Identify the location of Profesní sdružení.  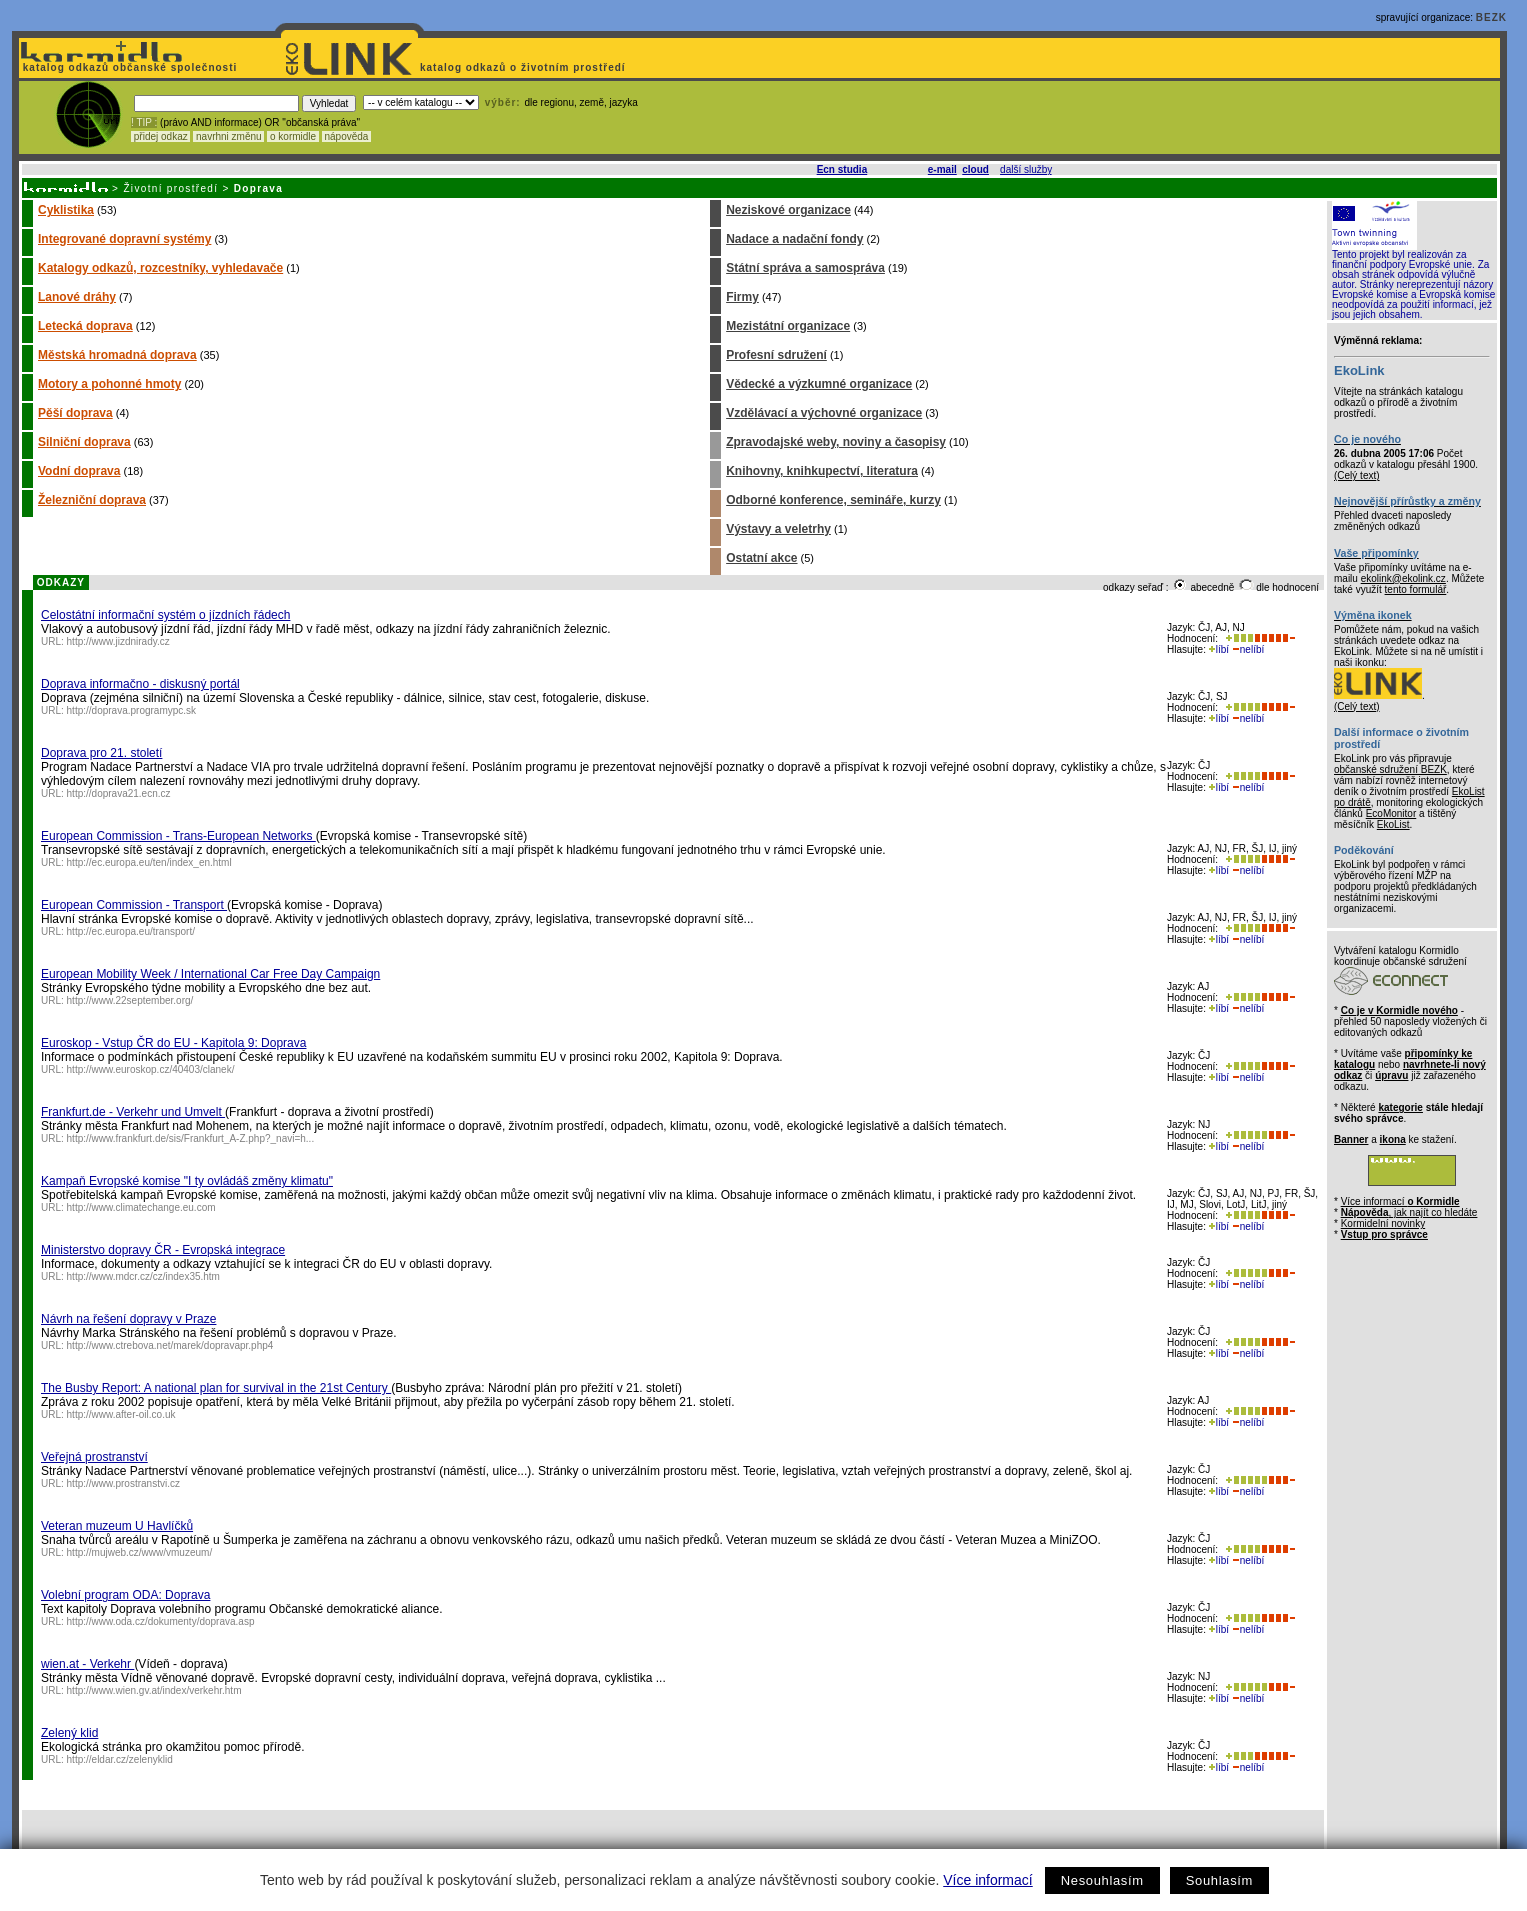
(776, 355).